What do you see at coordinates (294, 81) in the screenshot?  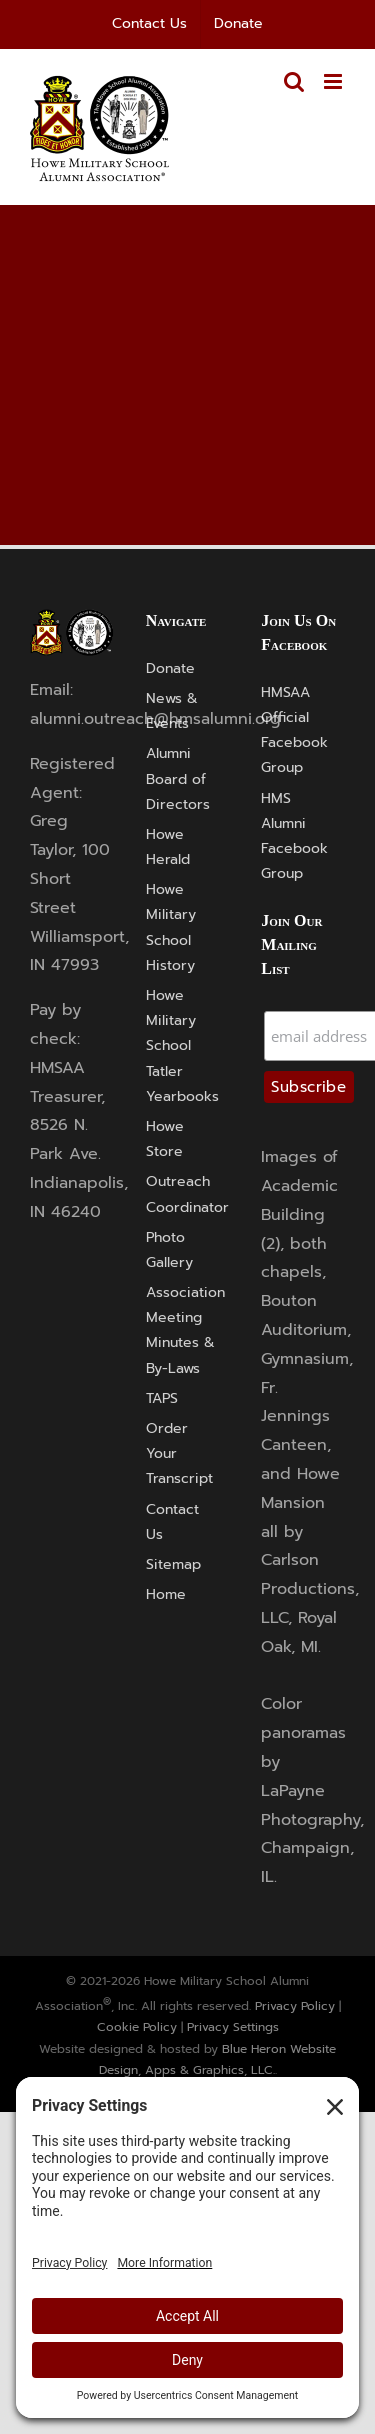 I see `[Toggle mobile search]` at bounding box center [294, 81].